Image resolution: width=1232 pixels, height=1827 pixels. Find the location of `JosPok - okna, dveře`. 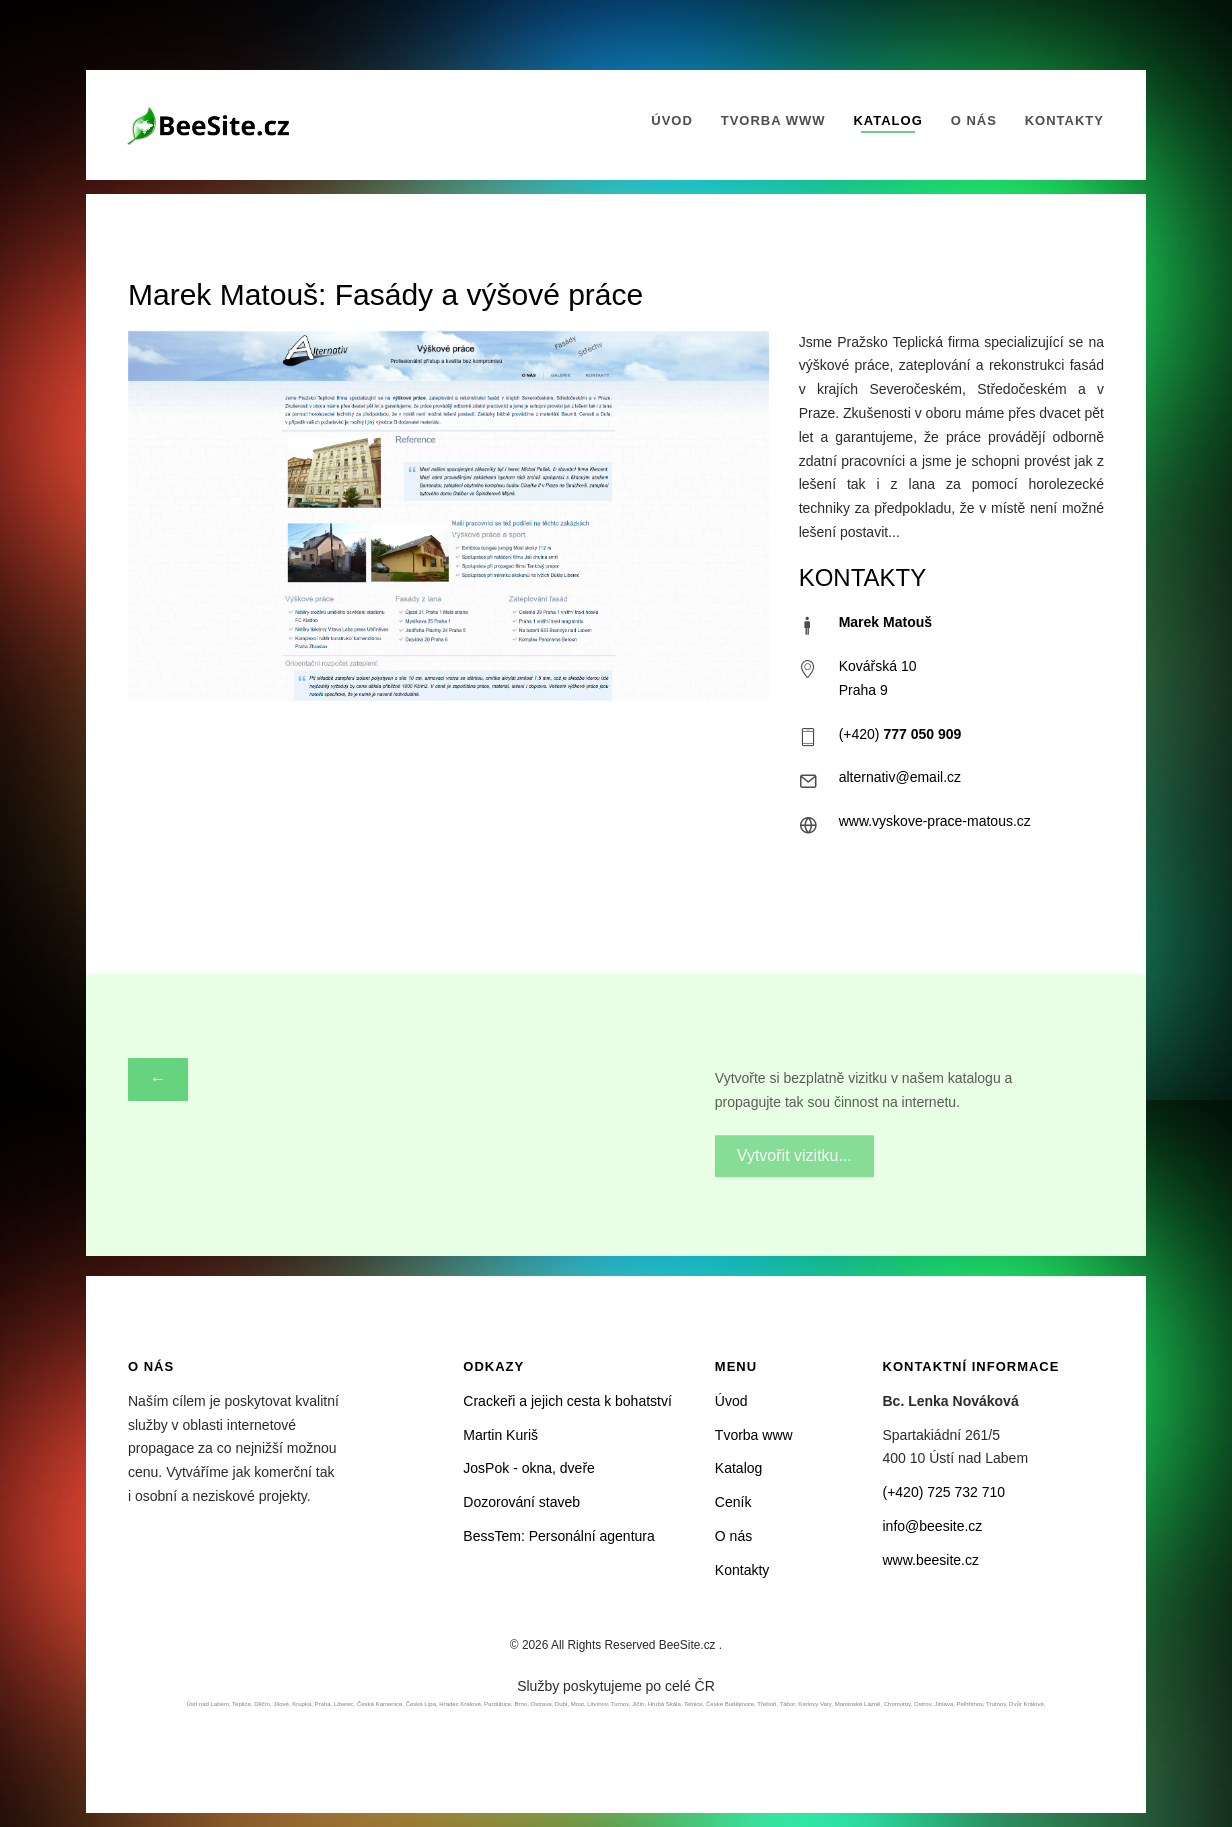

JosPok - okna, dveře is located at coordinates (529, 1468).